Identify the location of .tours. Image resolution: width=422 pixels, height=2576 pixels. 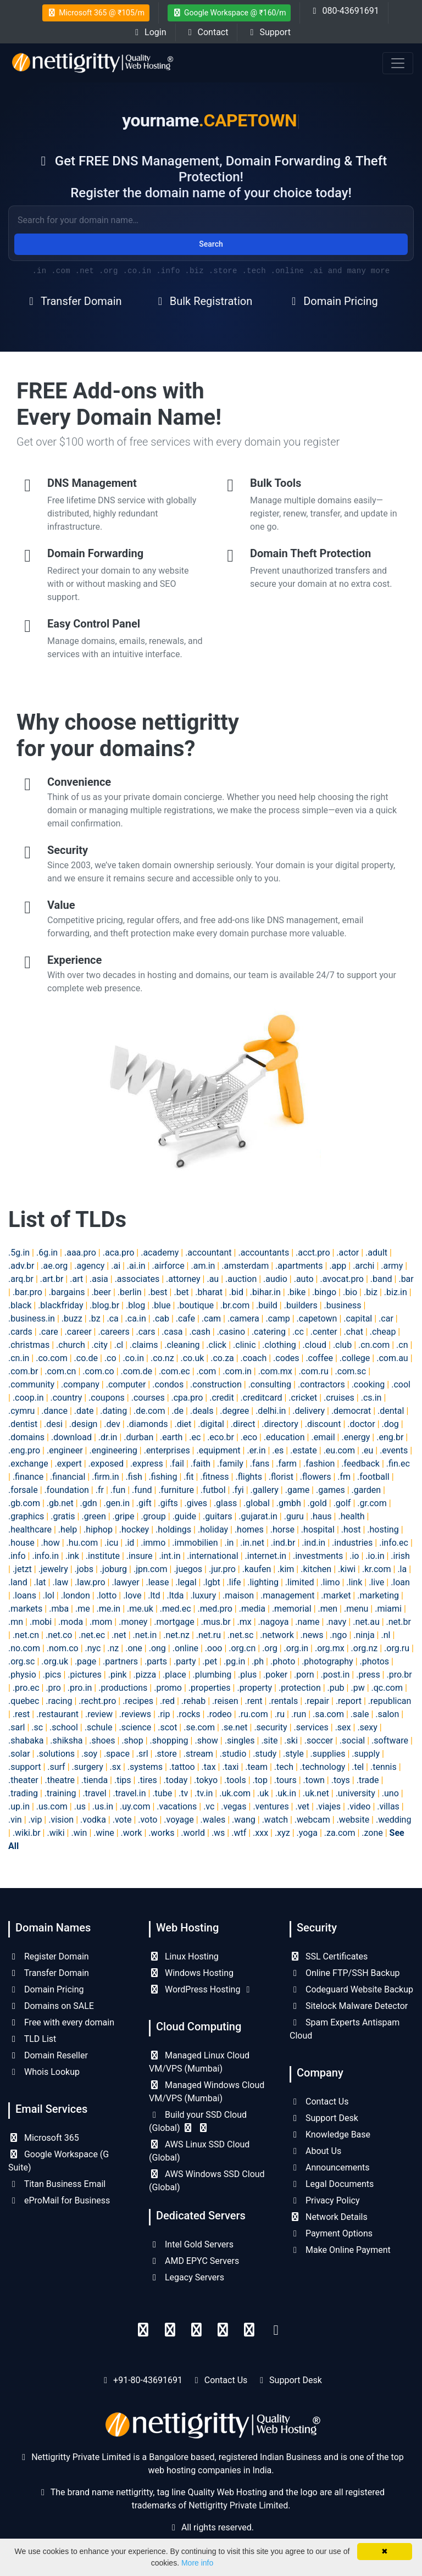
(285, 1780).